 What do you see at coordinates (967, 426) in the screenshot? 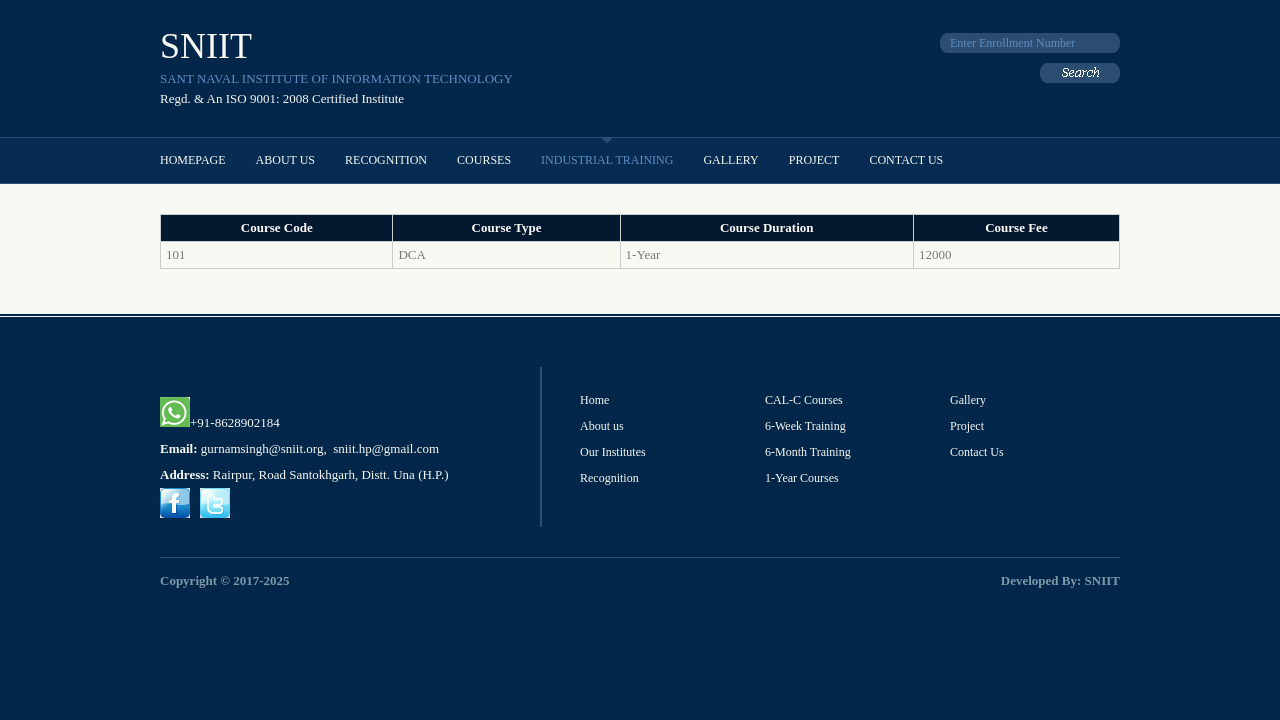
I see `Project` at bounding box center [967, 426].